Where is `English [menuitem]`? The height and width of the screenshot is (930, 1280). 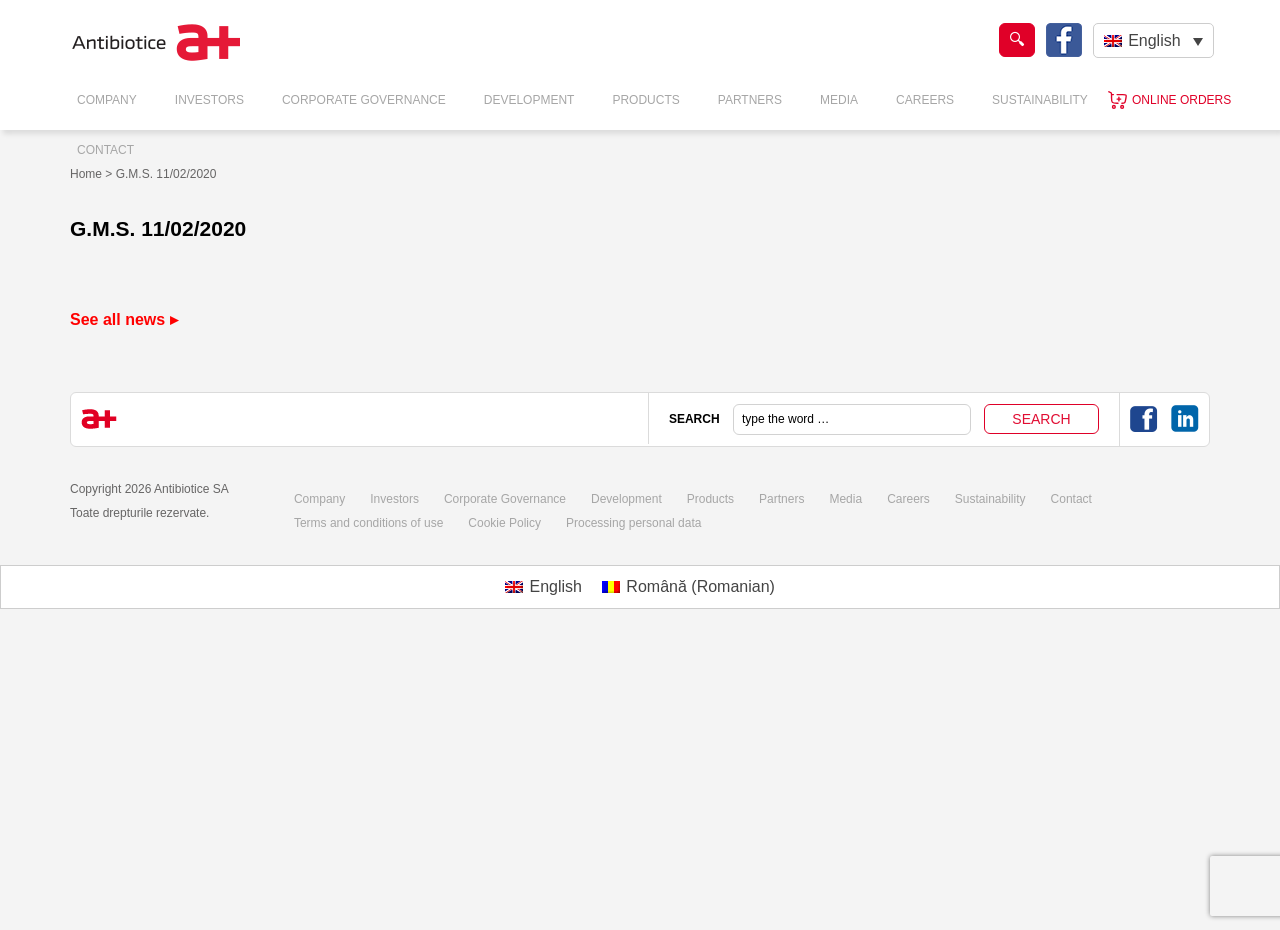 English [menuitem] is located at coordinates (1154, 40).